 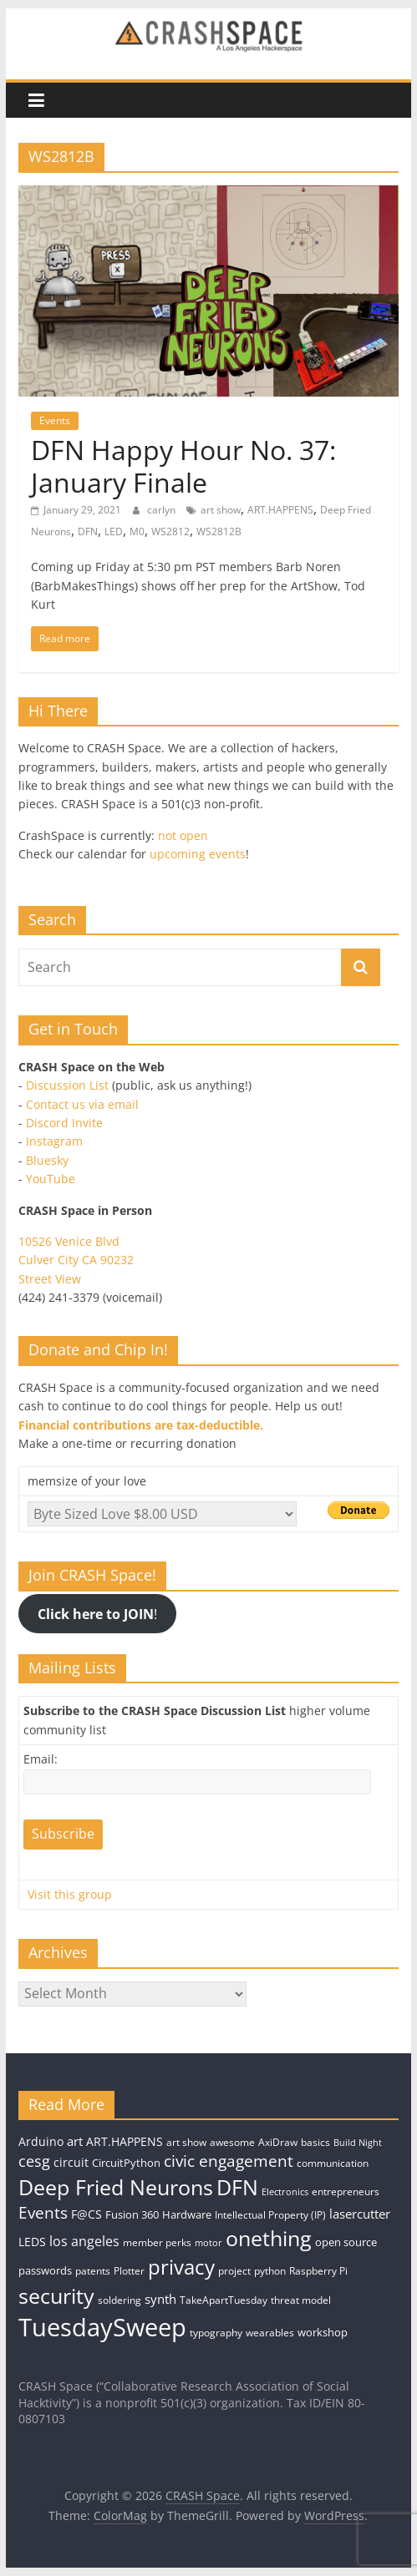 I want to click on Intellectual Property (IP) [Intellectual Property (IP) (4 items)], so click(x=270, y=2215).